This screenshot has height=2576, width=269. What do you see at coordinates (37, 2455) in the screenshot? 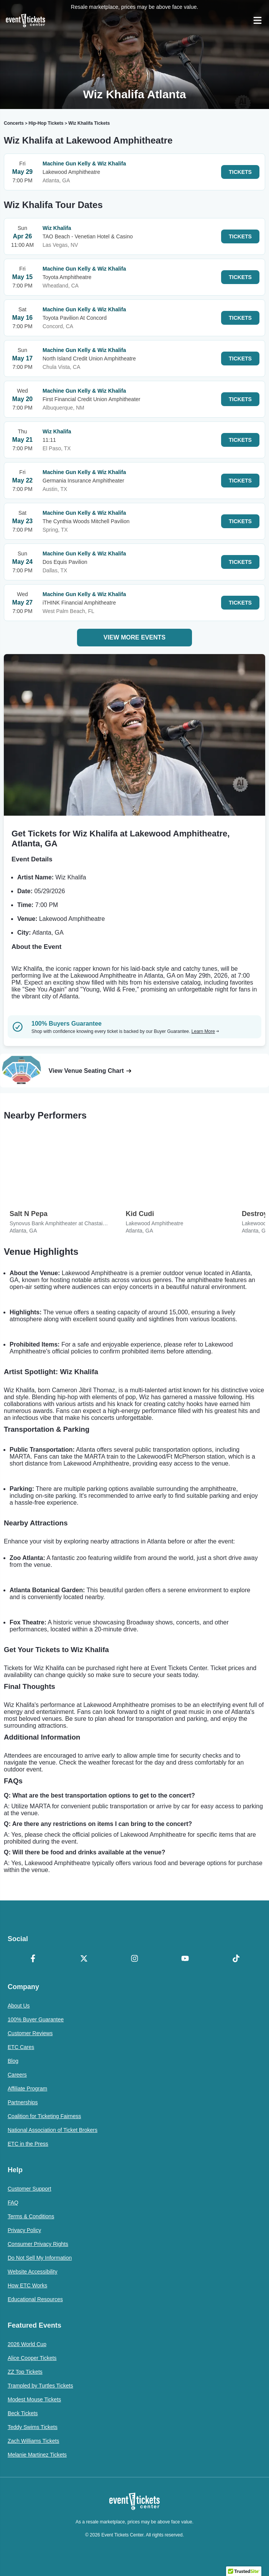
I see `Melanie Martinez Tickets` at bounding box center [37, 2455].